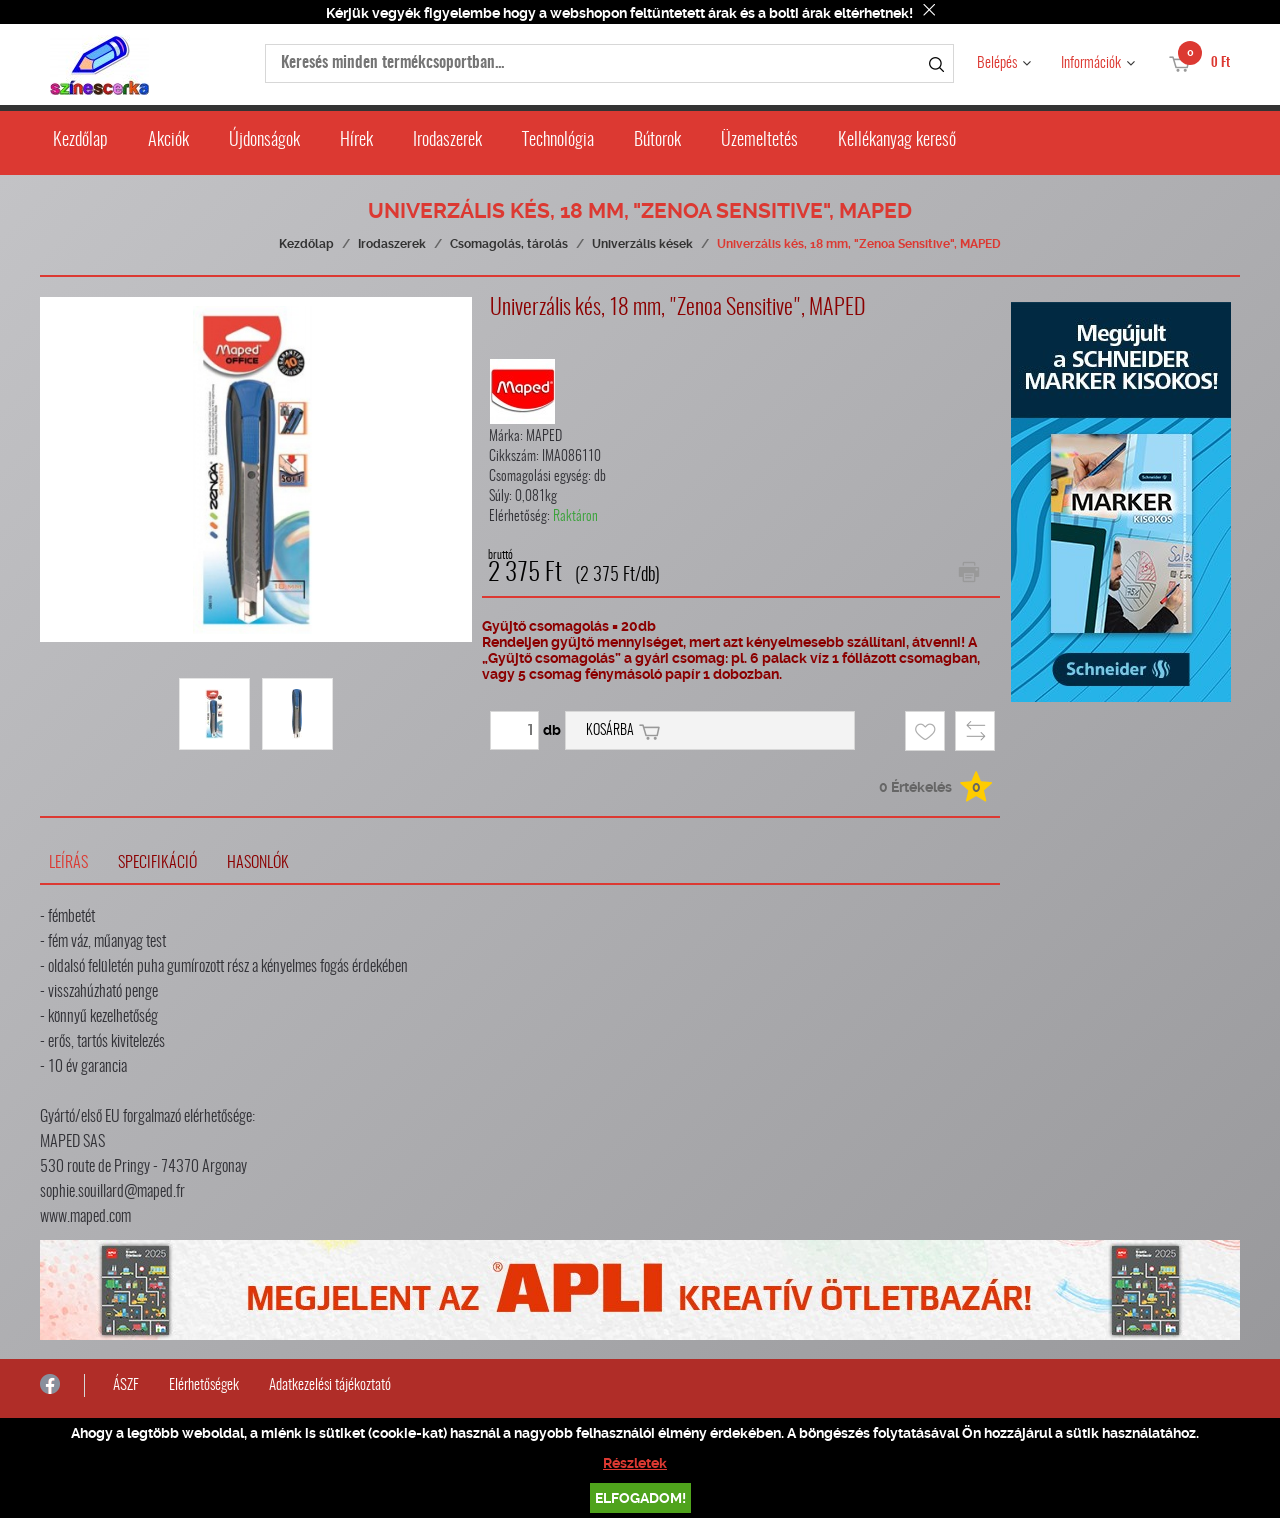 Image resolution: width=1280 pixels, height=1518 pixels. What do you see at coordinates (80, 141) in the screenshot?
I see `Kezdőlap` at bounding box center [80, 141].